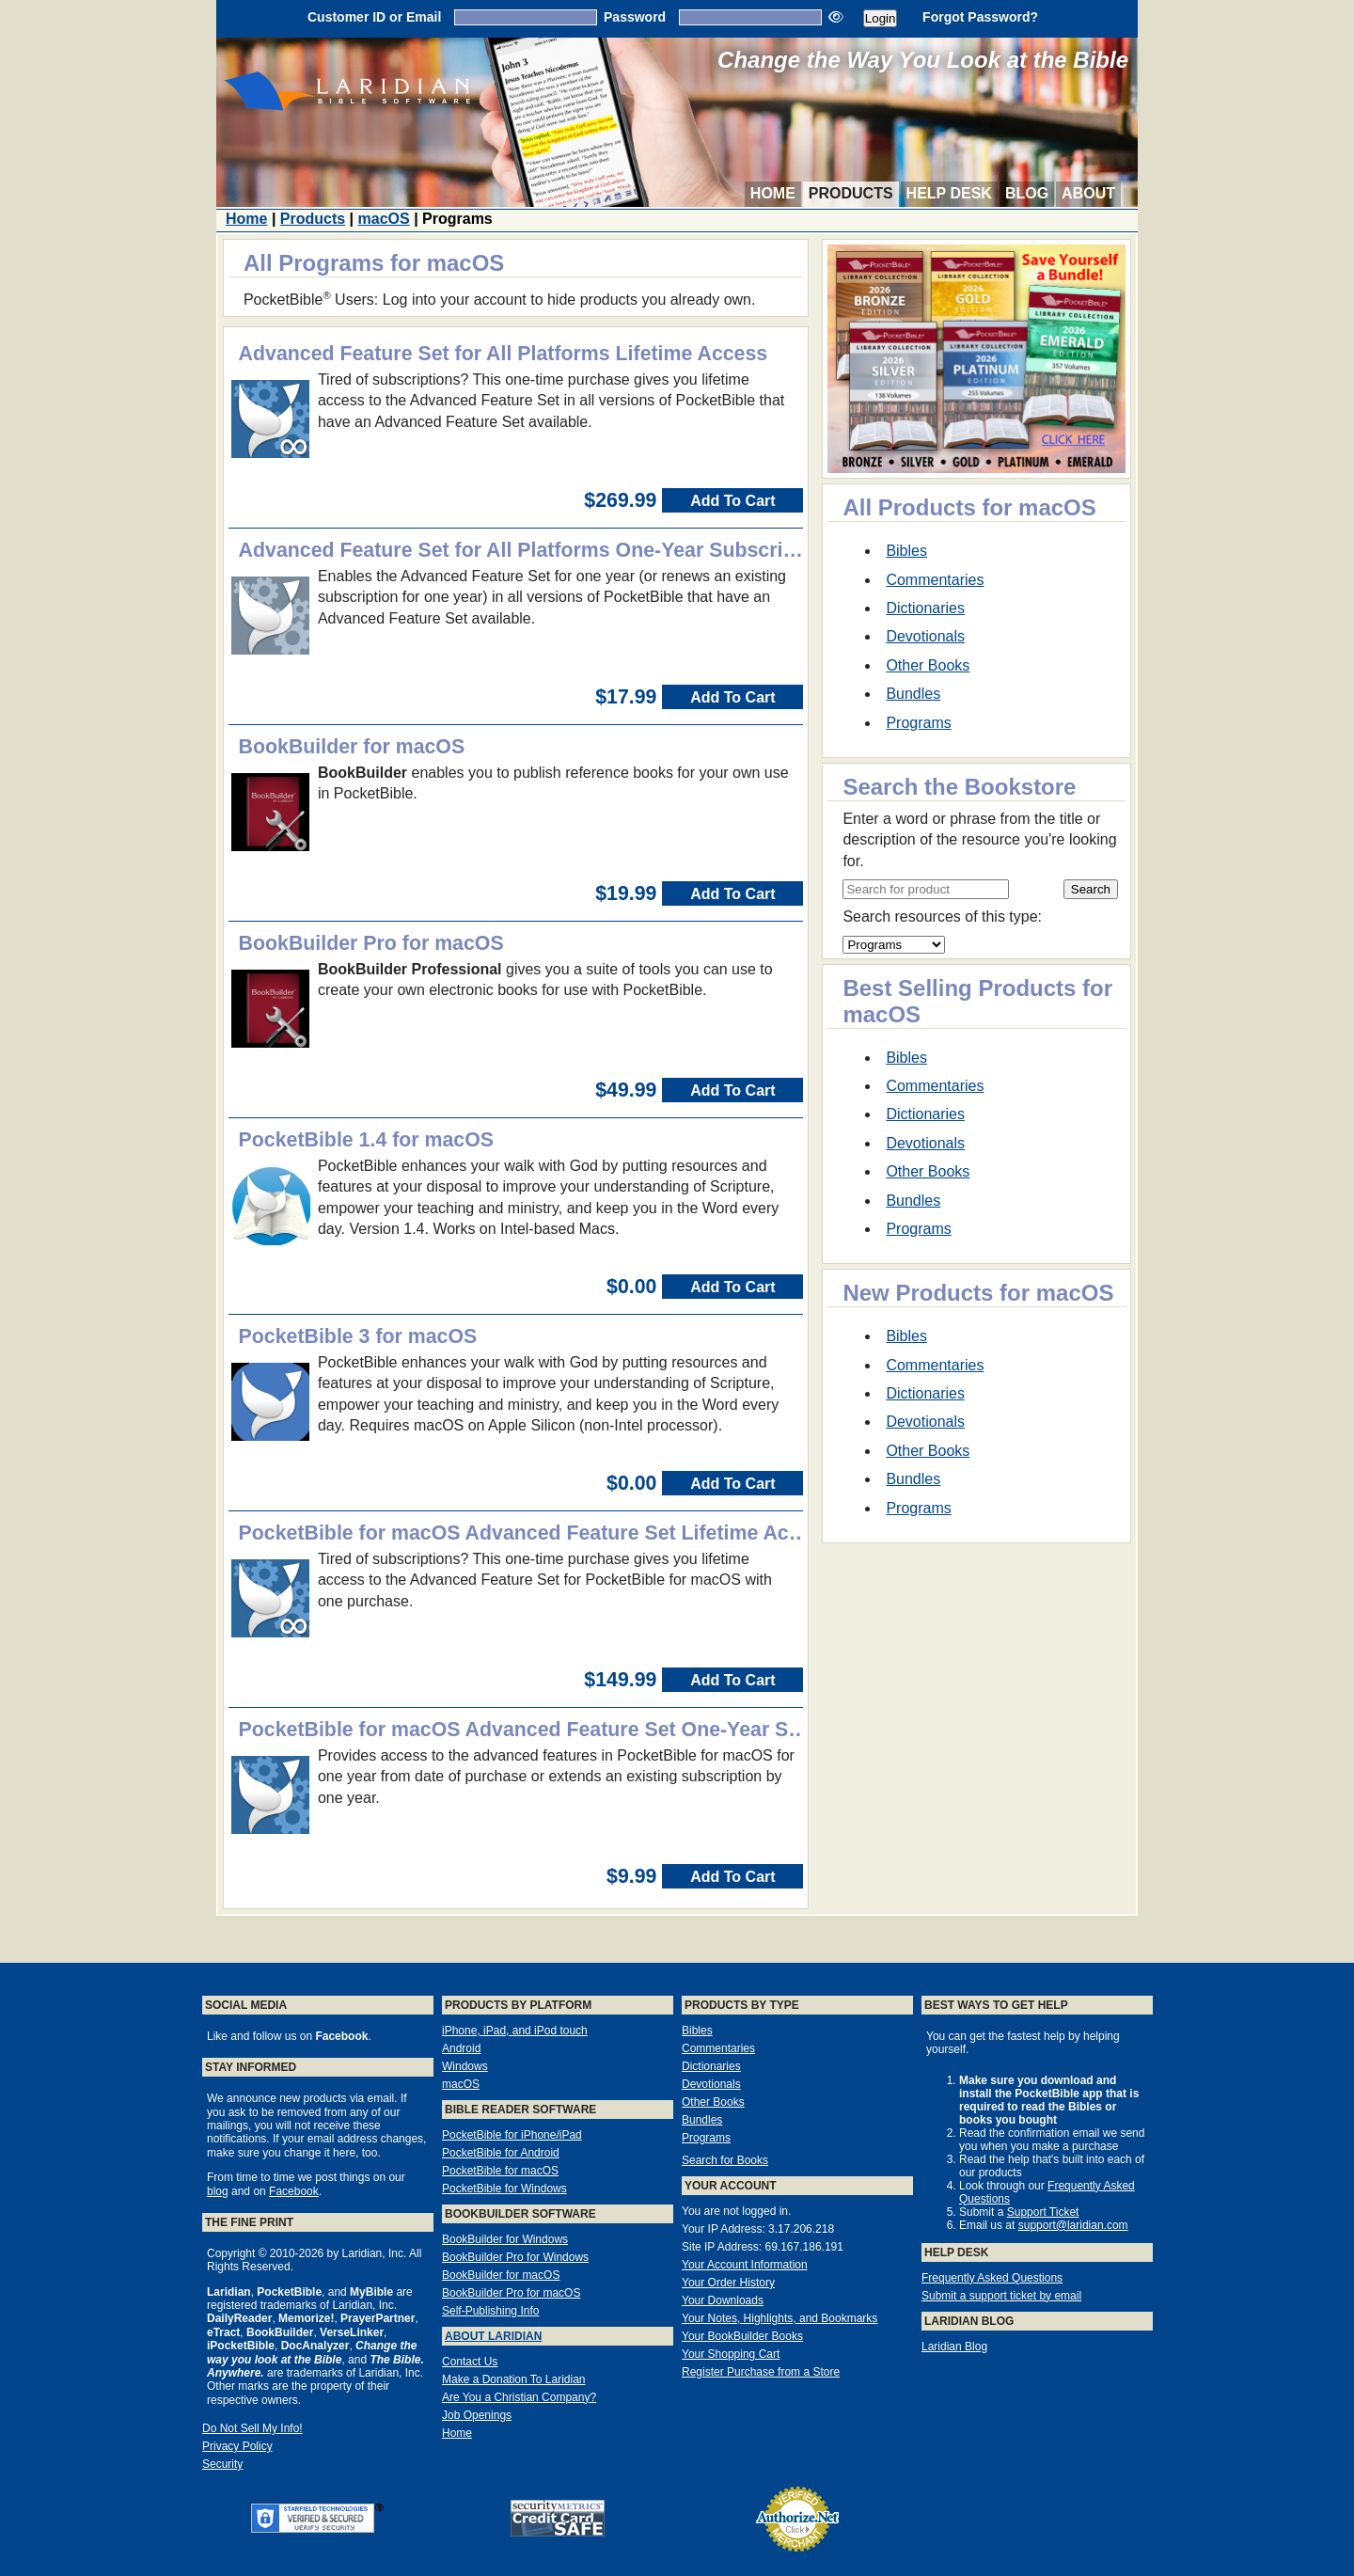  What do you see at coordinates (1088, 193) in the screenshot?
I see `About` at bounding box center [1088, 193].